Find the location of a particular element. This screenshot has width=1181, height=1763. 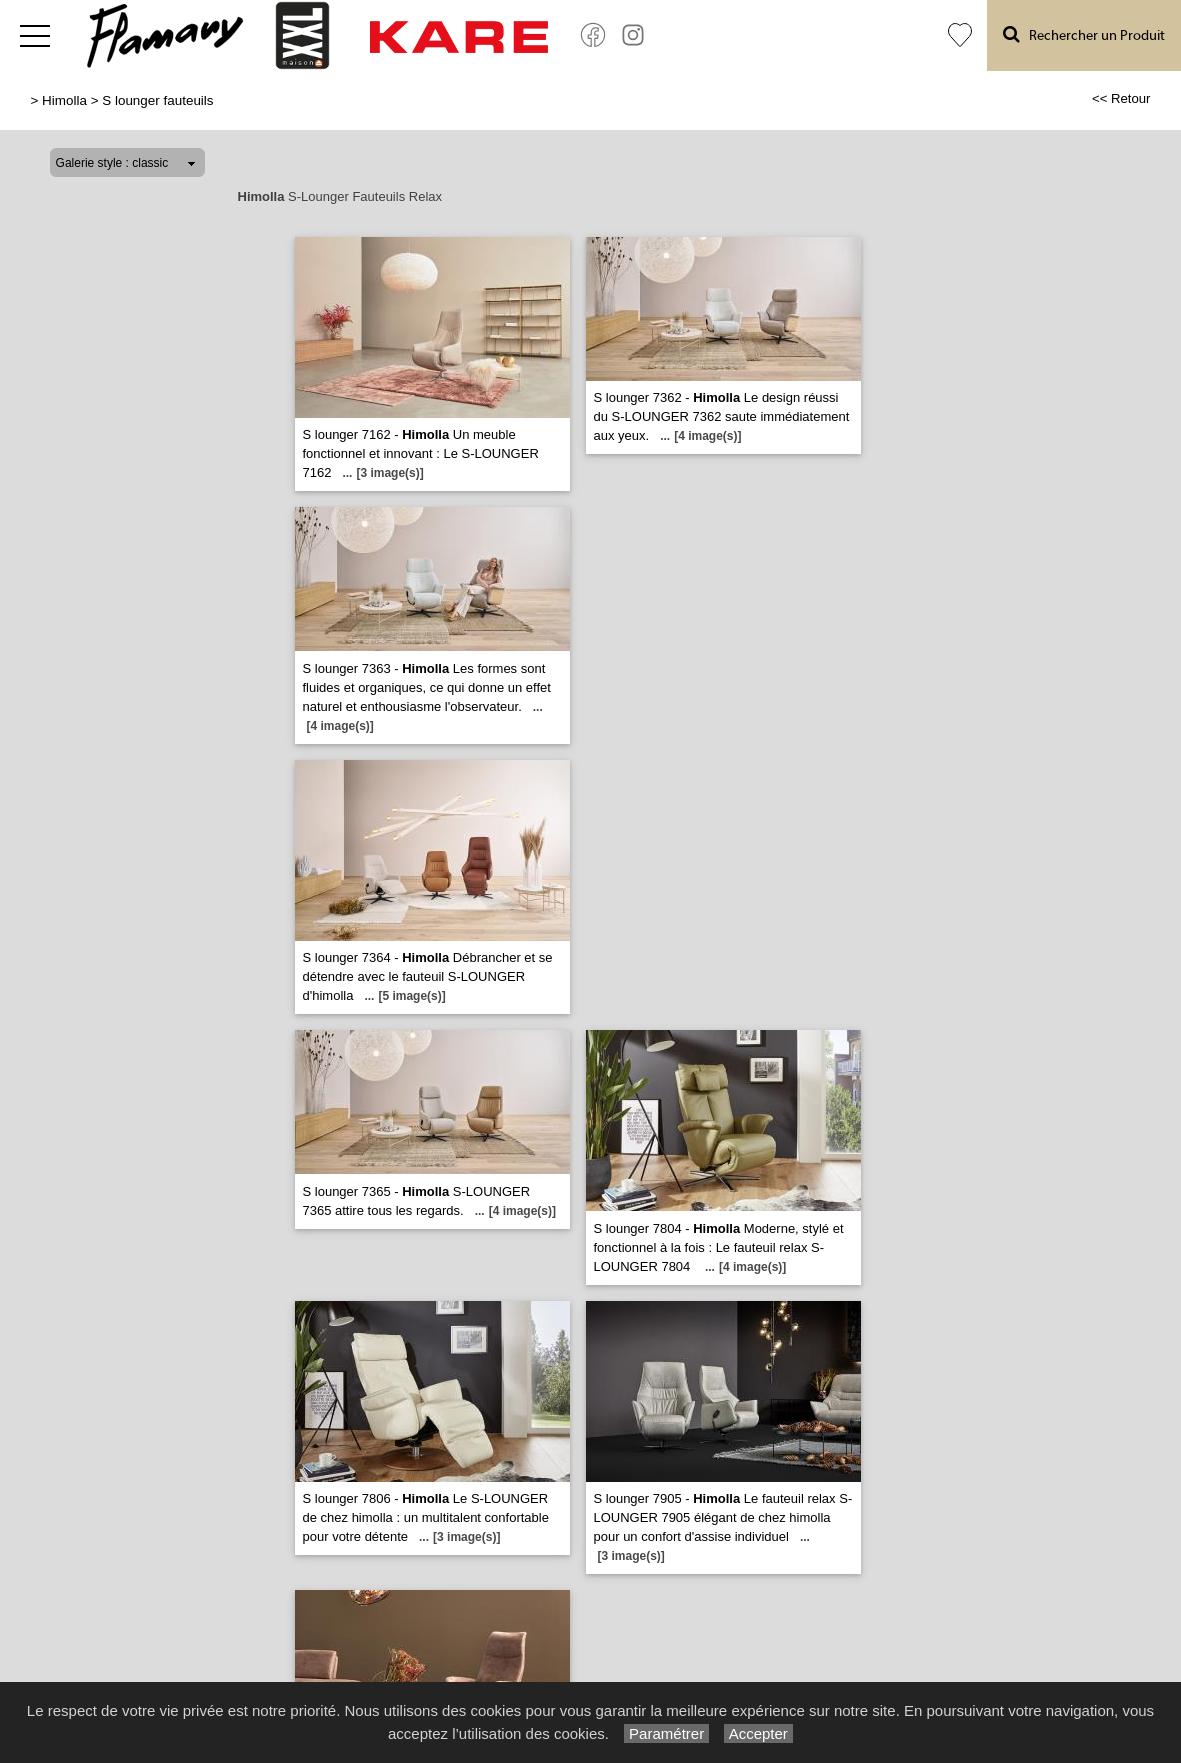

S lounger fauteuils is located at coordinates (157, 100).